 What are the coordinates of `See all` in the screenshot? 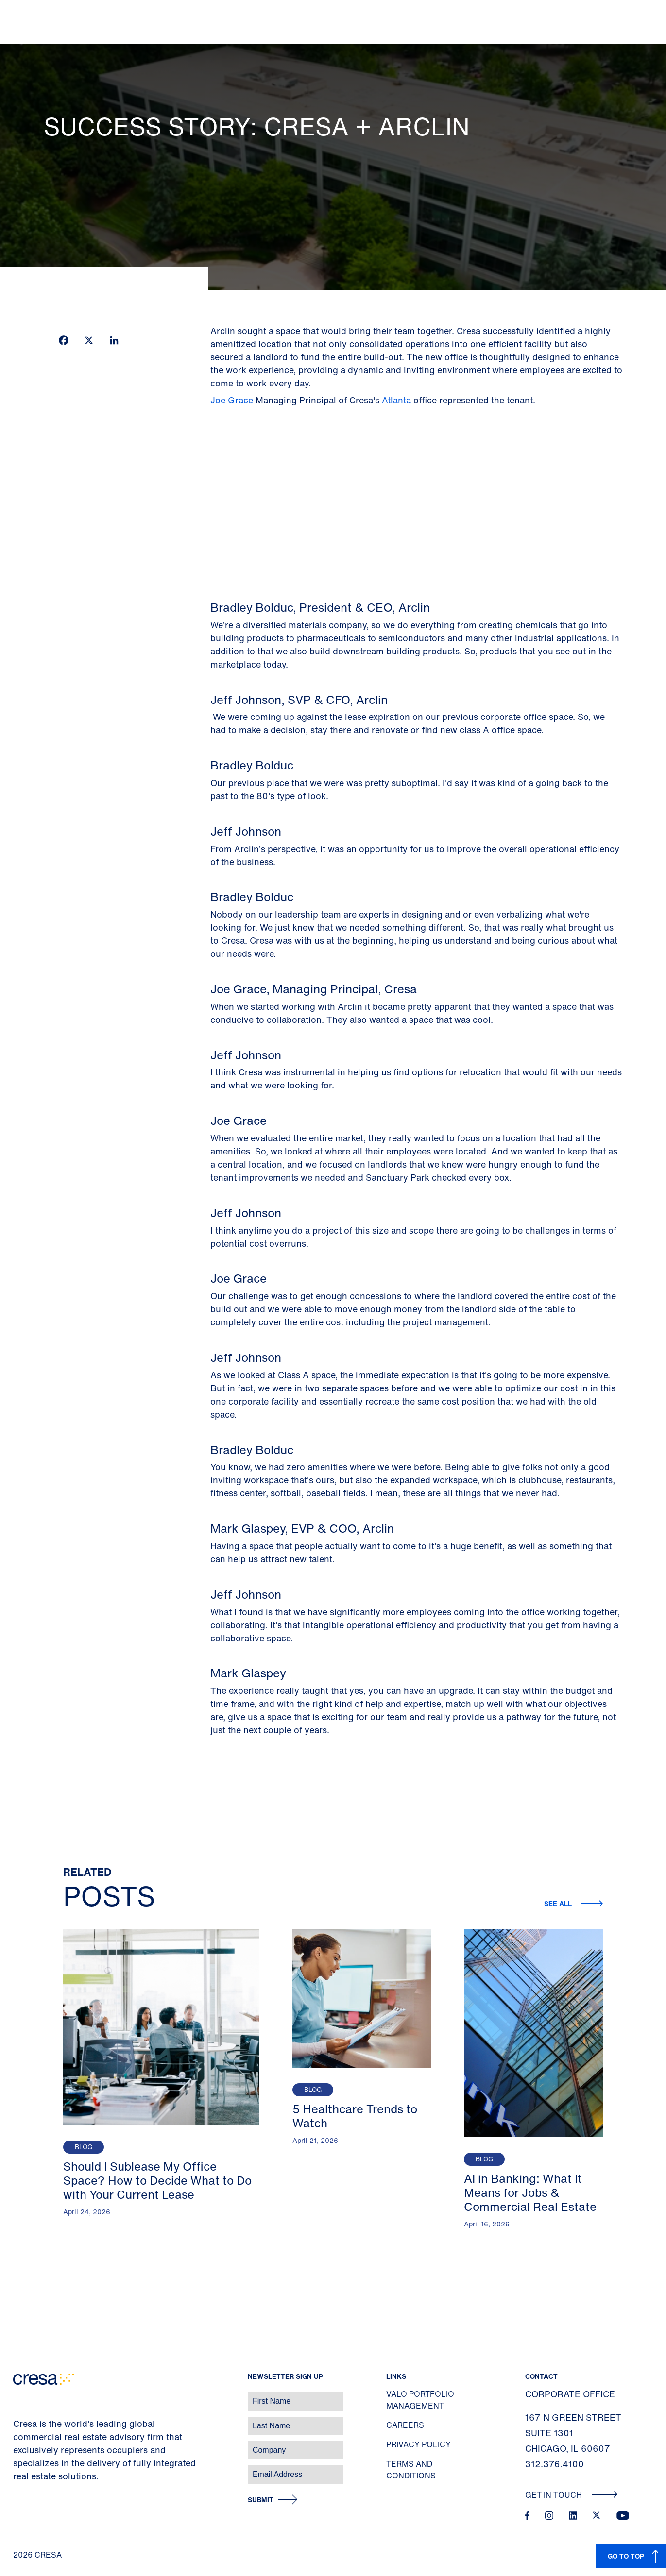 It's located at (559, 1903).